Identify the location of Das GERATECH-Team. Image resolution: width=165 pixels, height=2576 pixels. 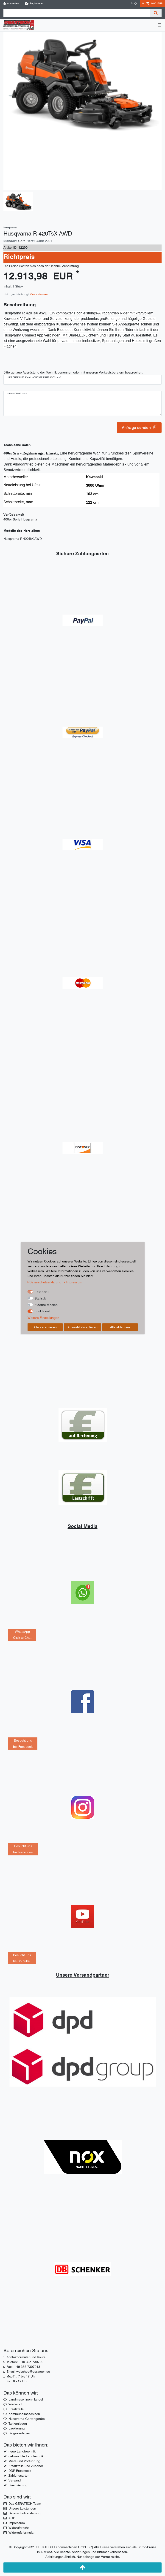
(24, 2503).